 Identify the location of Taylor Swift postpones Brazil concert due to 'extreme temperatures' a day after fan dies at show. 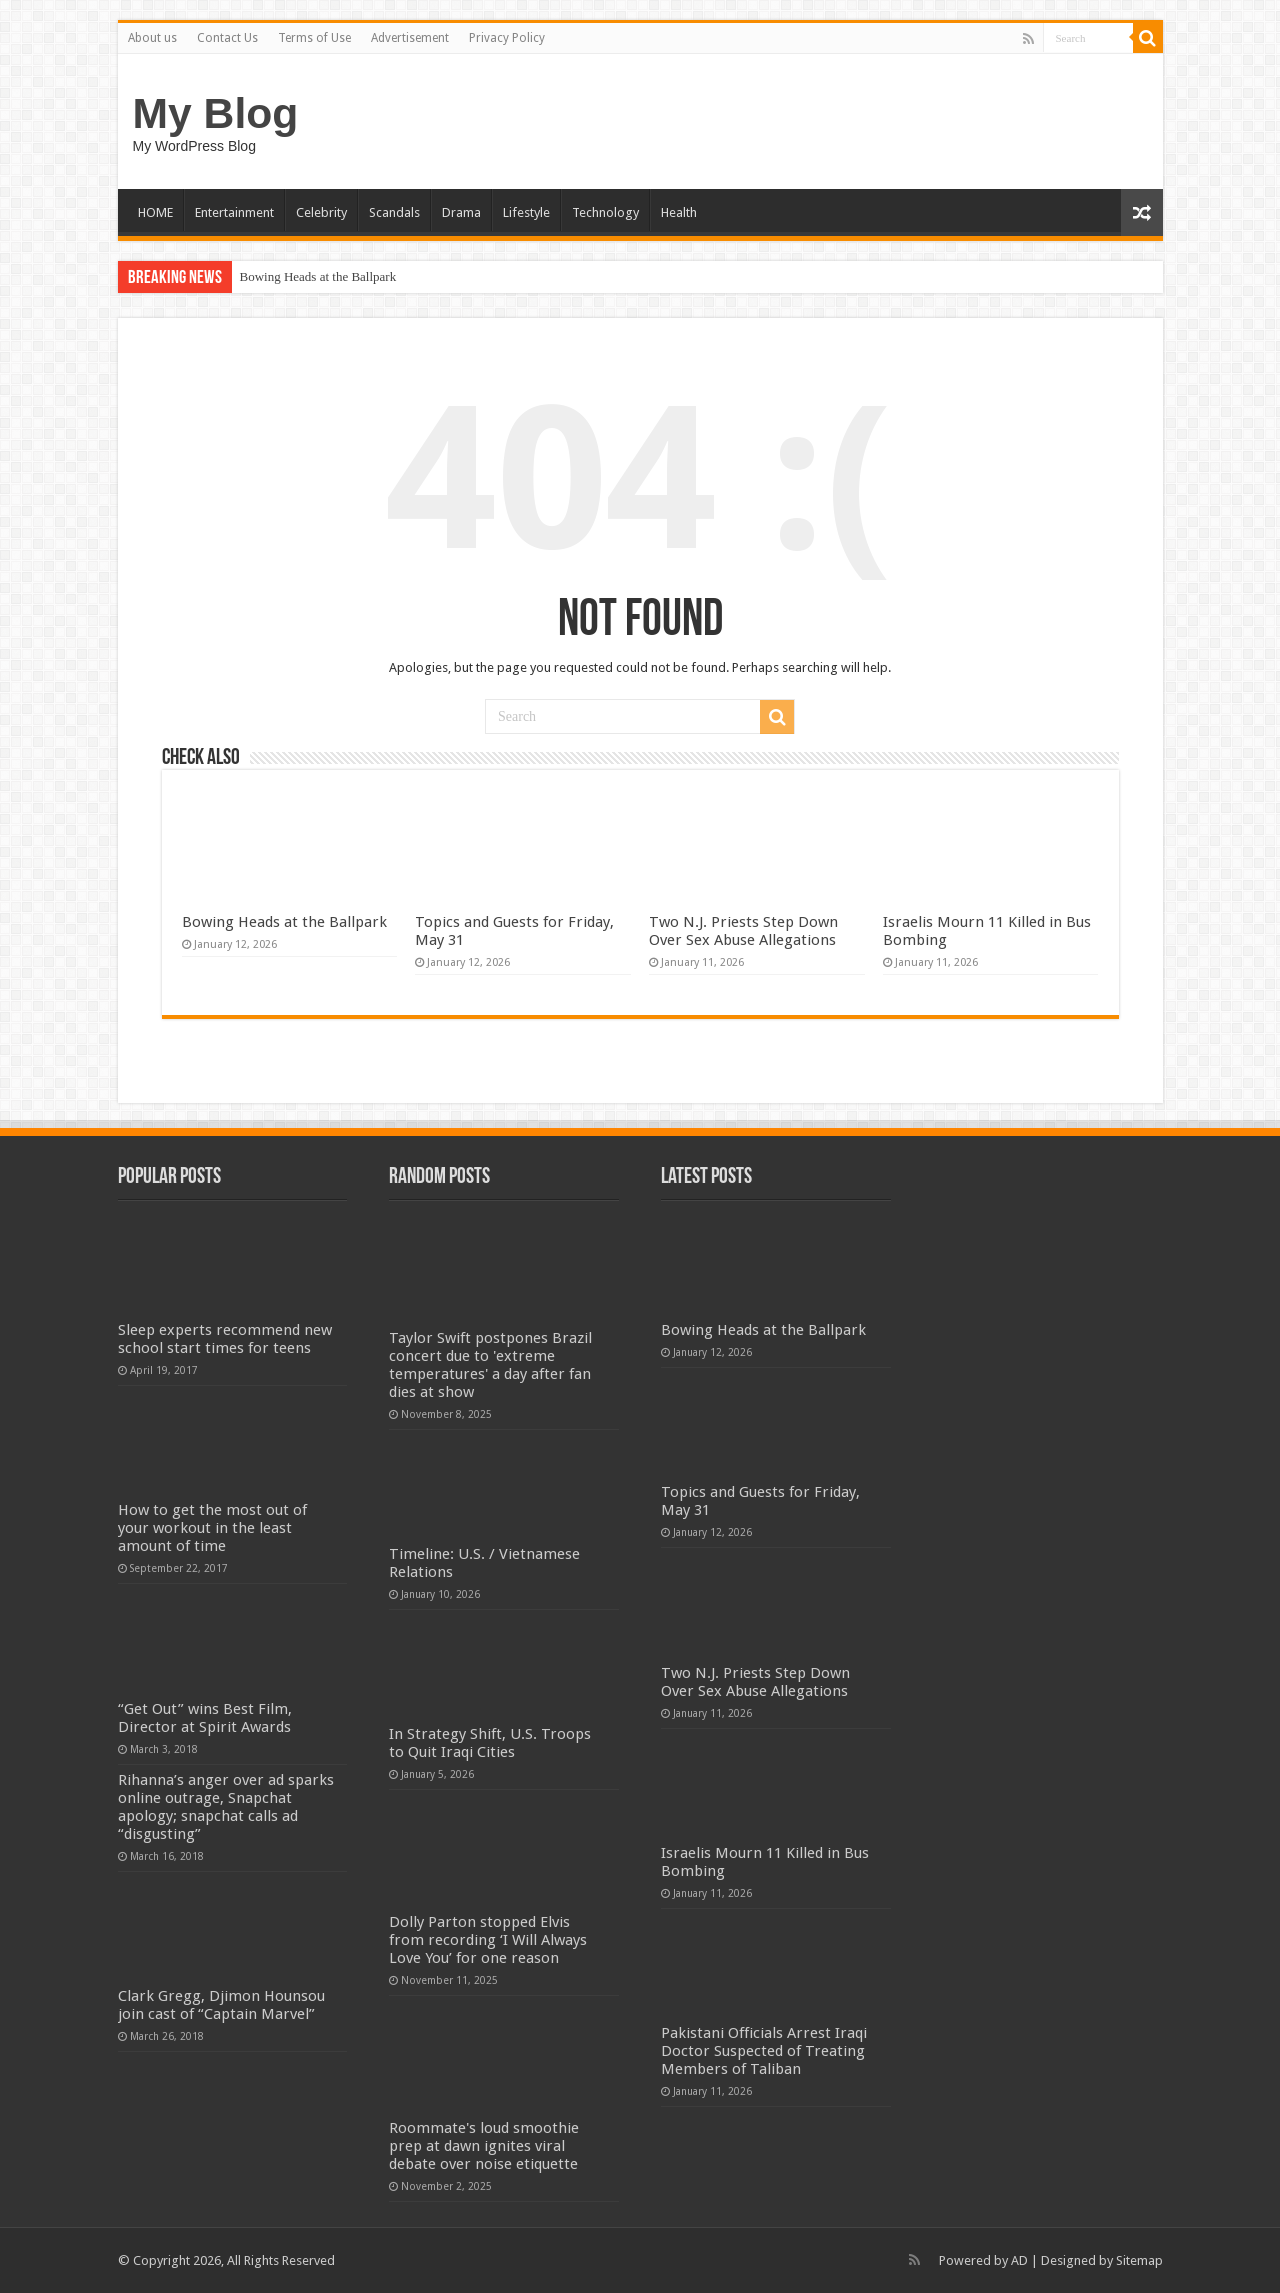
(490, 1365).